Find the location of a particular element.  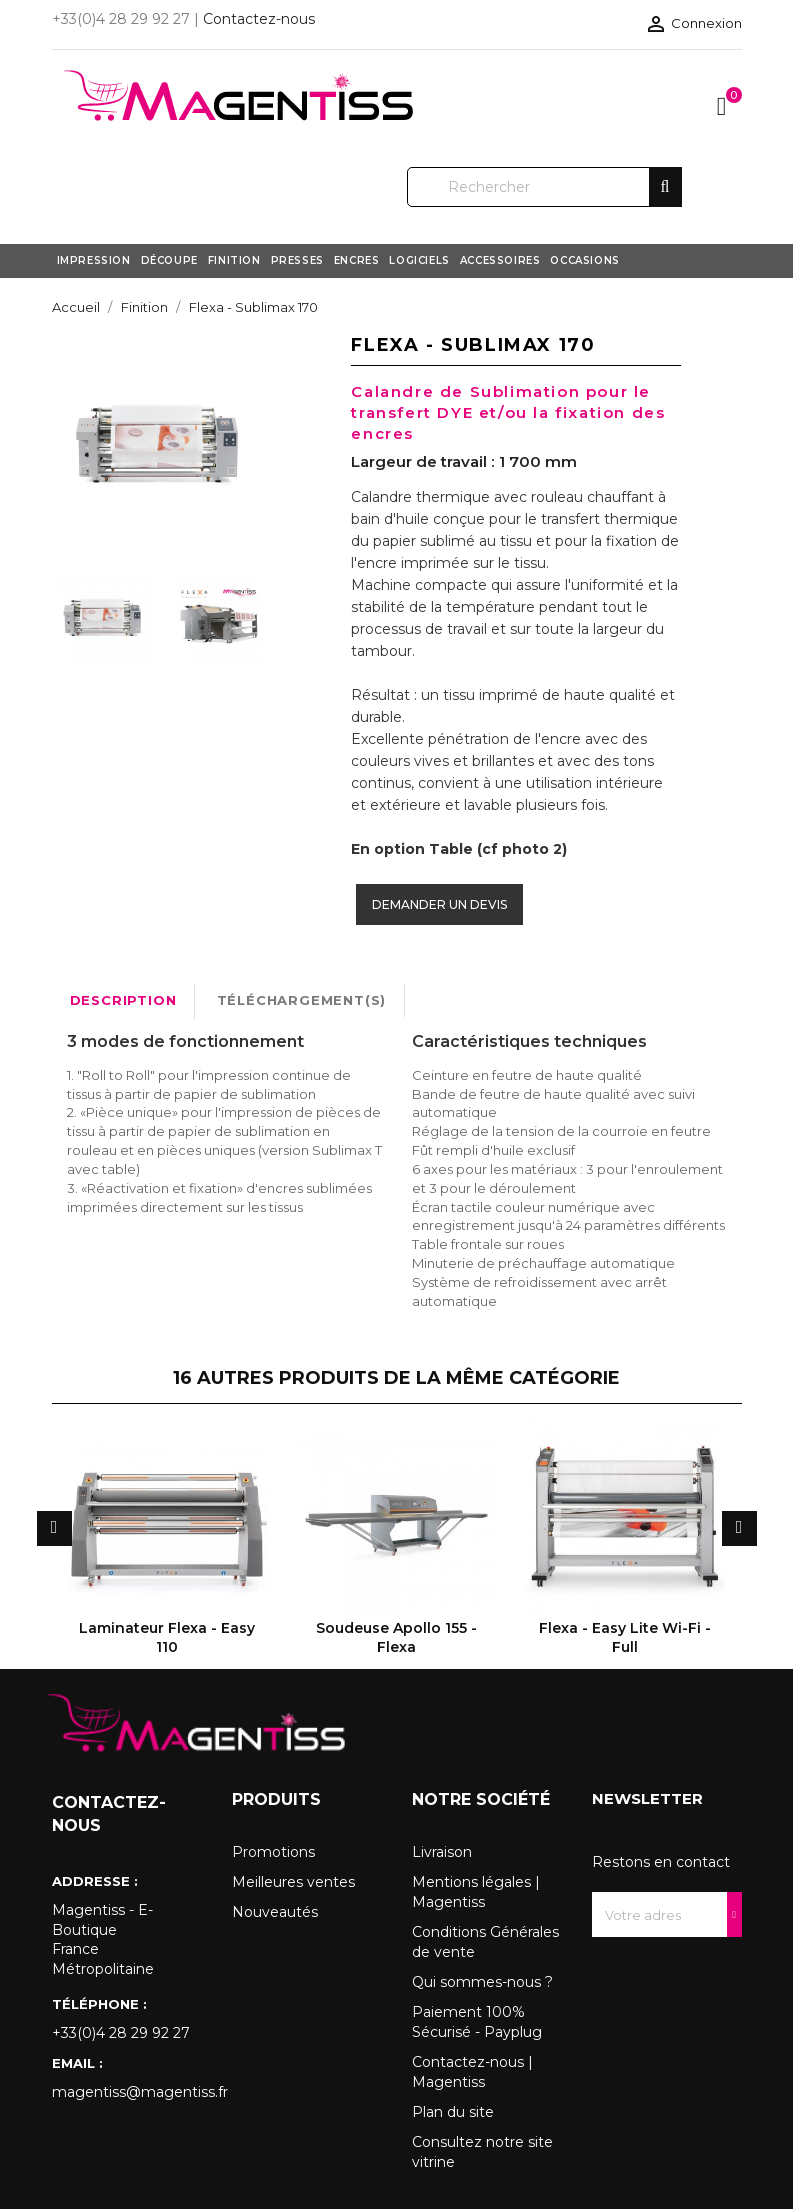

Téléchargement(s) [tab] is located at coordinates (302, 1000).